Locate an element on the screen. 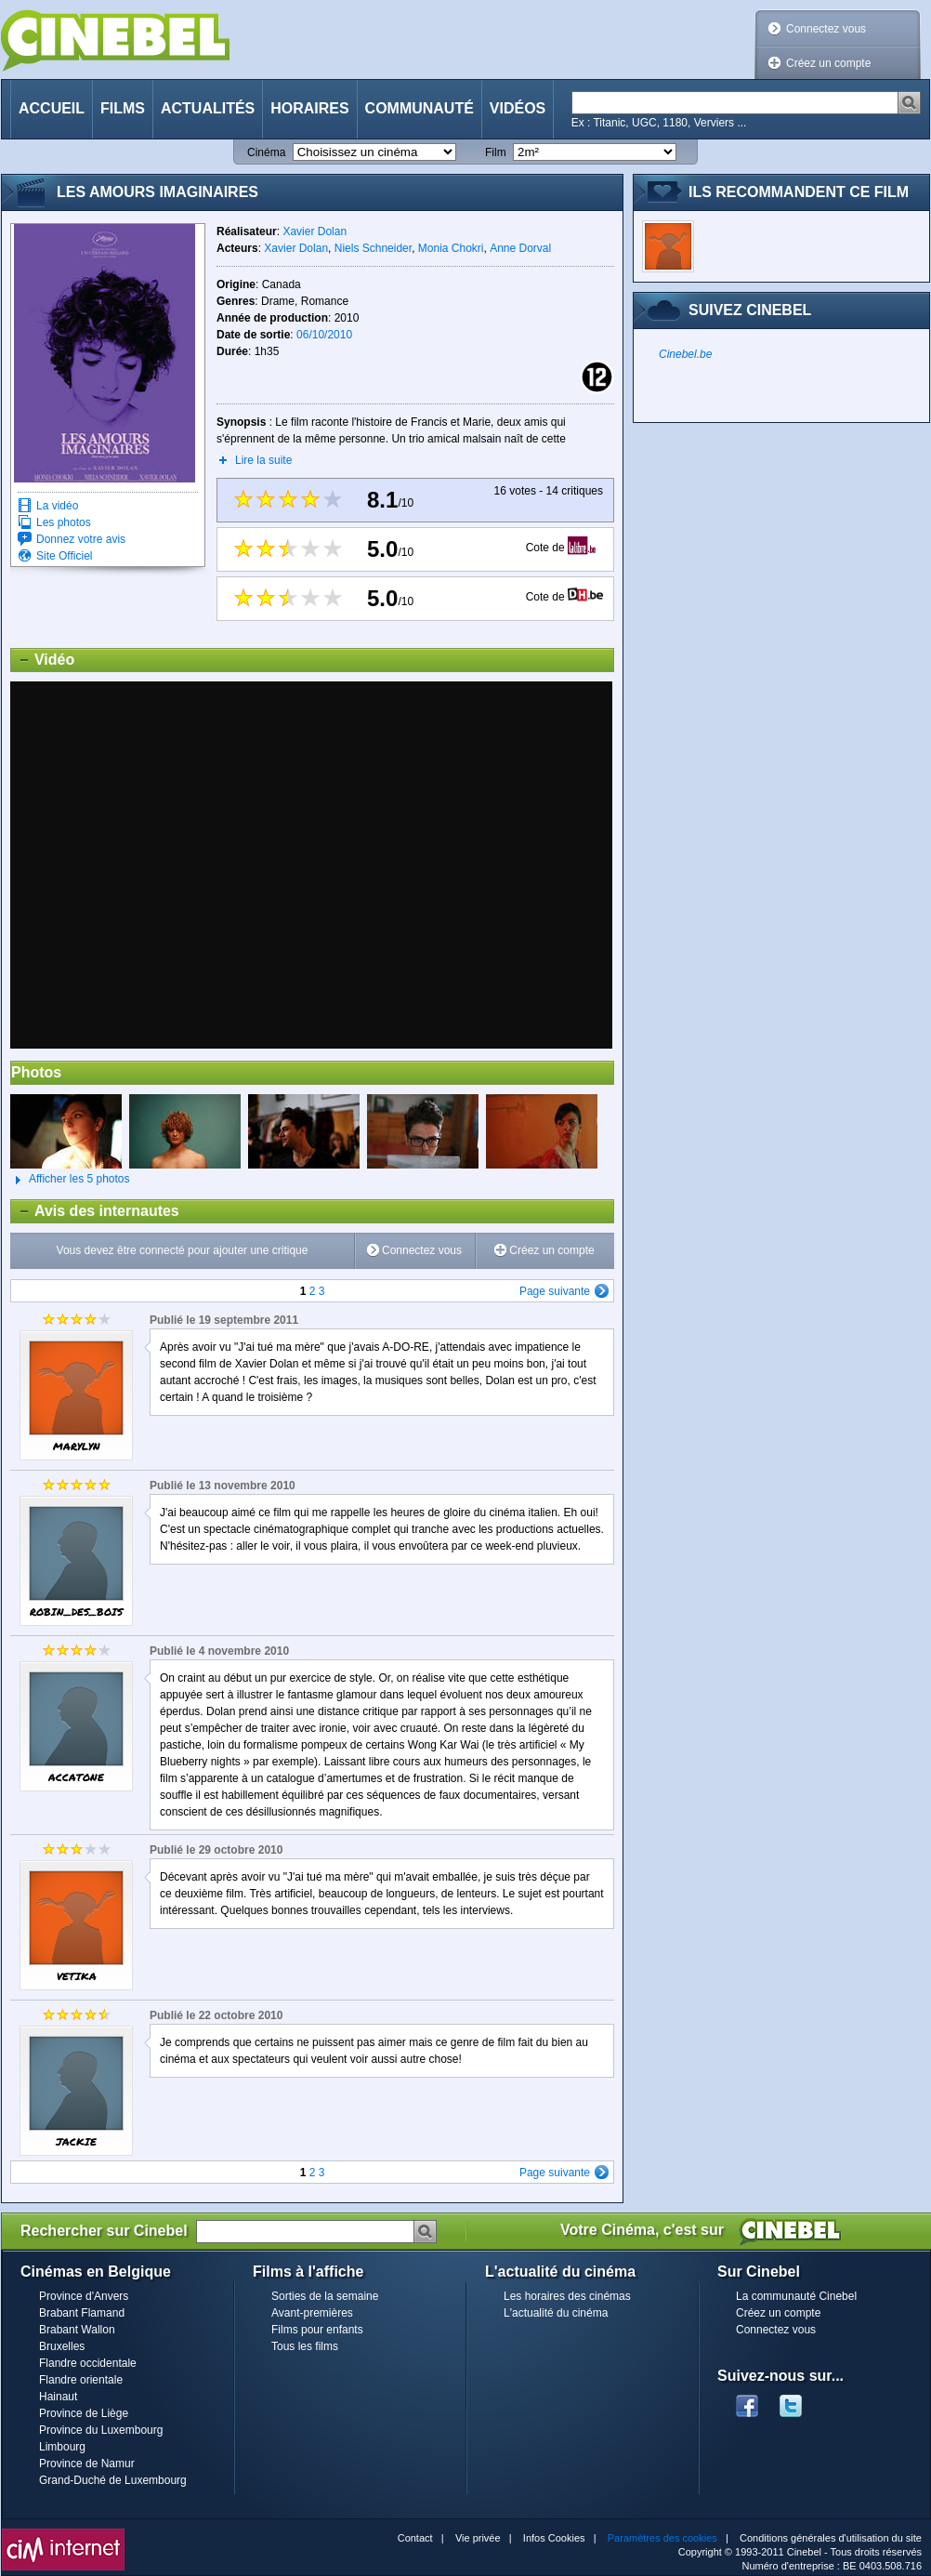 This screenshot has height=2576, width=931. Vidéo is located at coordinates (42, 660).